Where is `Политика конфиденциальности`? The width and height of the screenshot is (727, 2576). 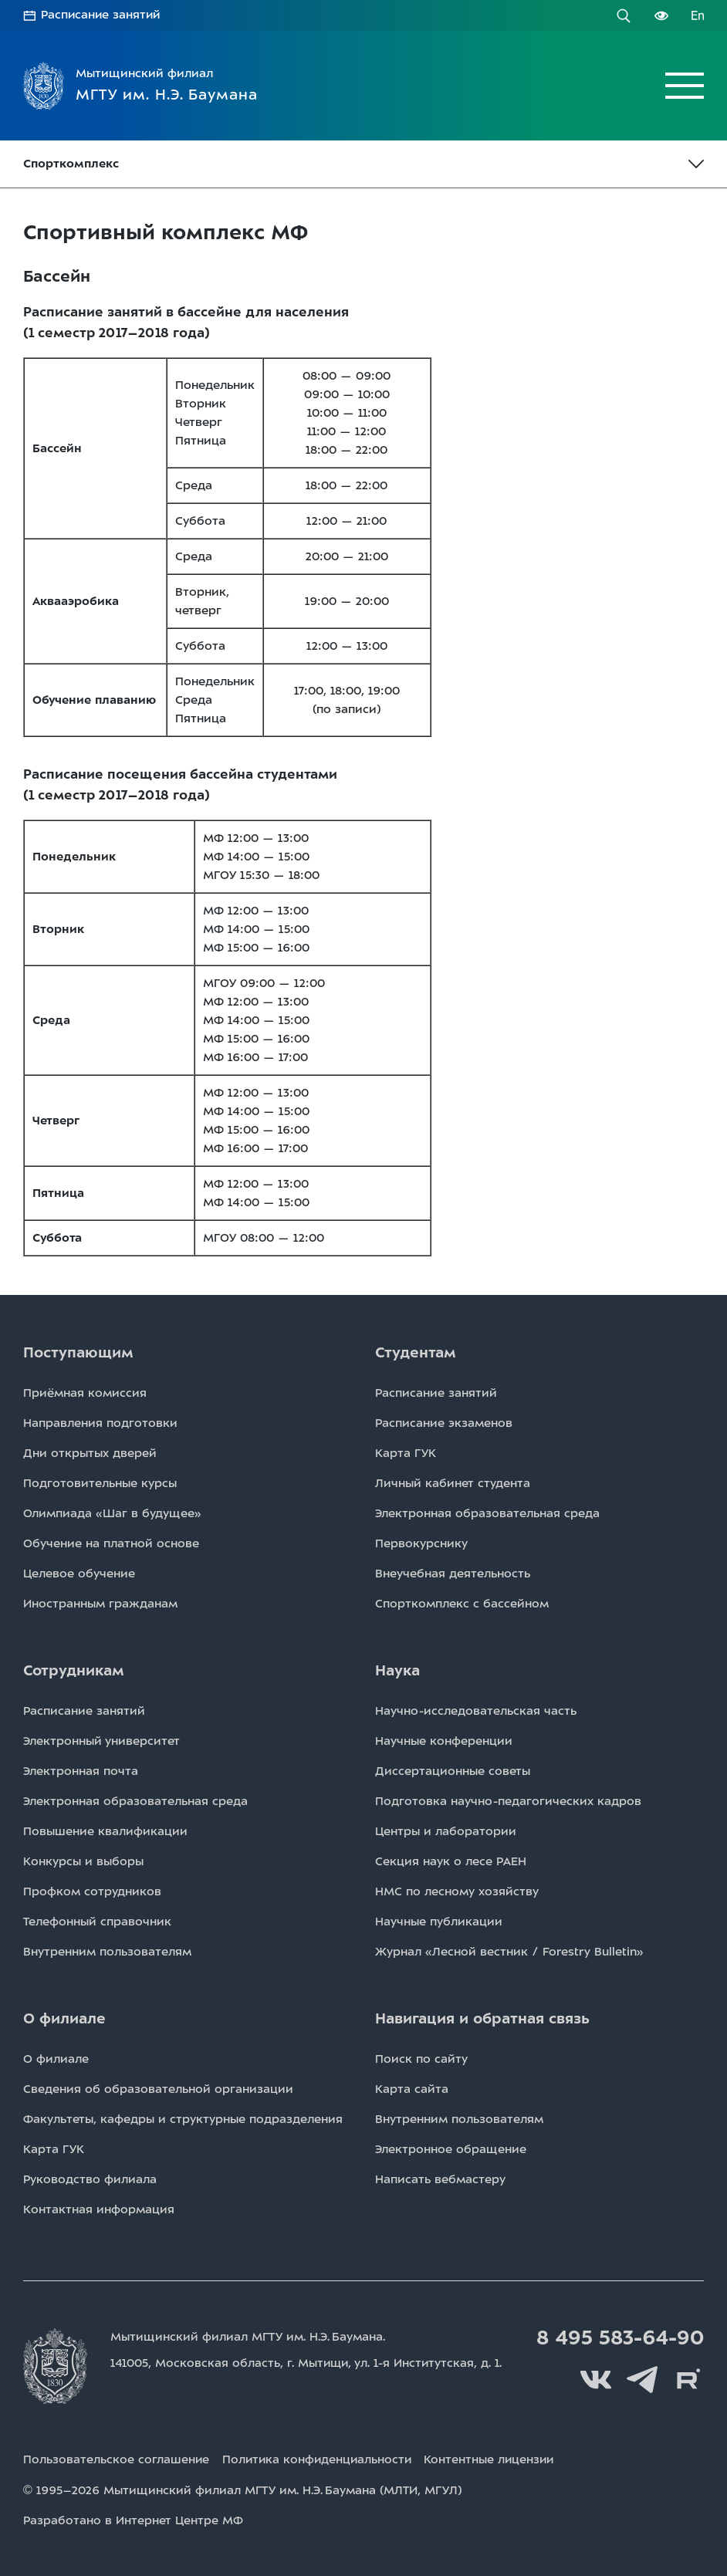 Политика конфиденциальности is located at coordinates (320, 2460).